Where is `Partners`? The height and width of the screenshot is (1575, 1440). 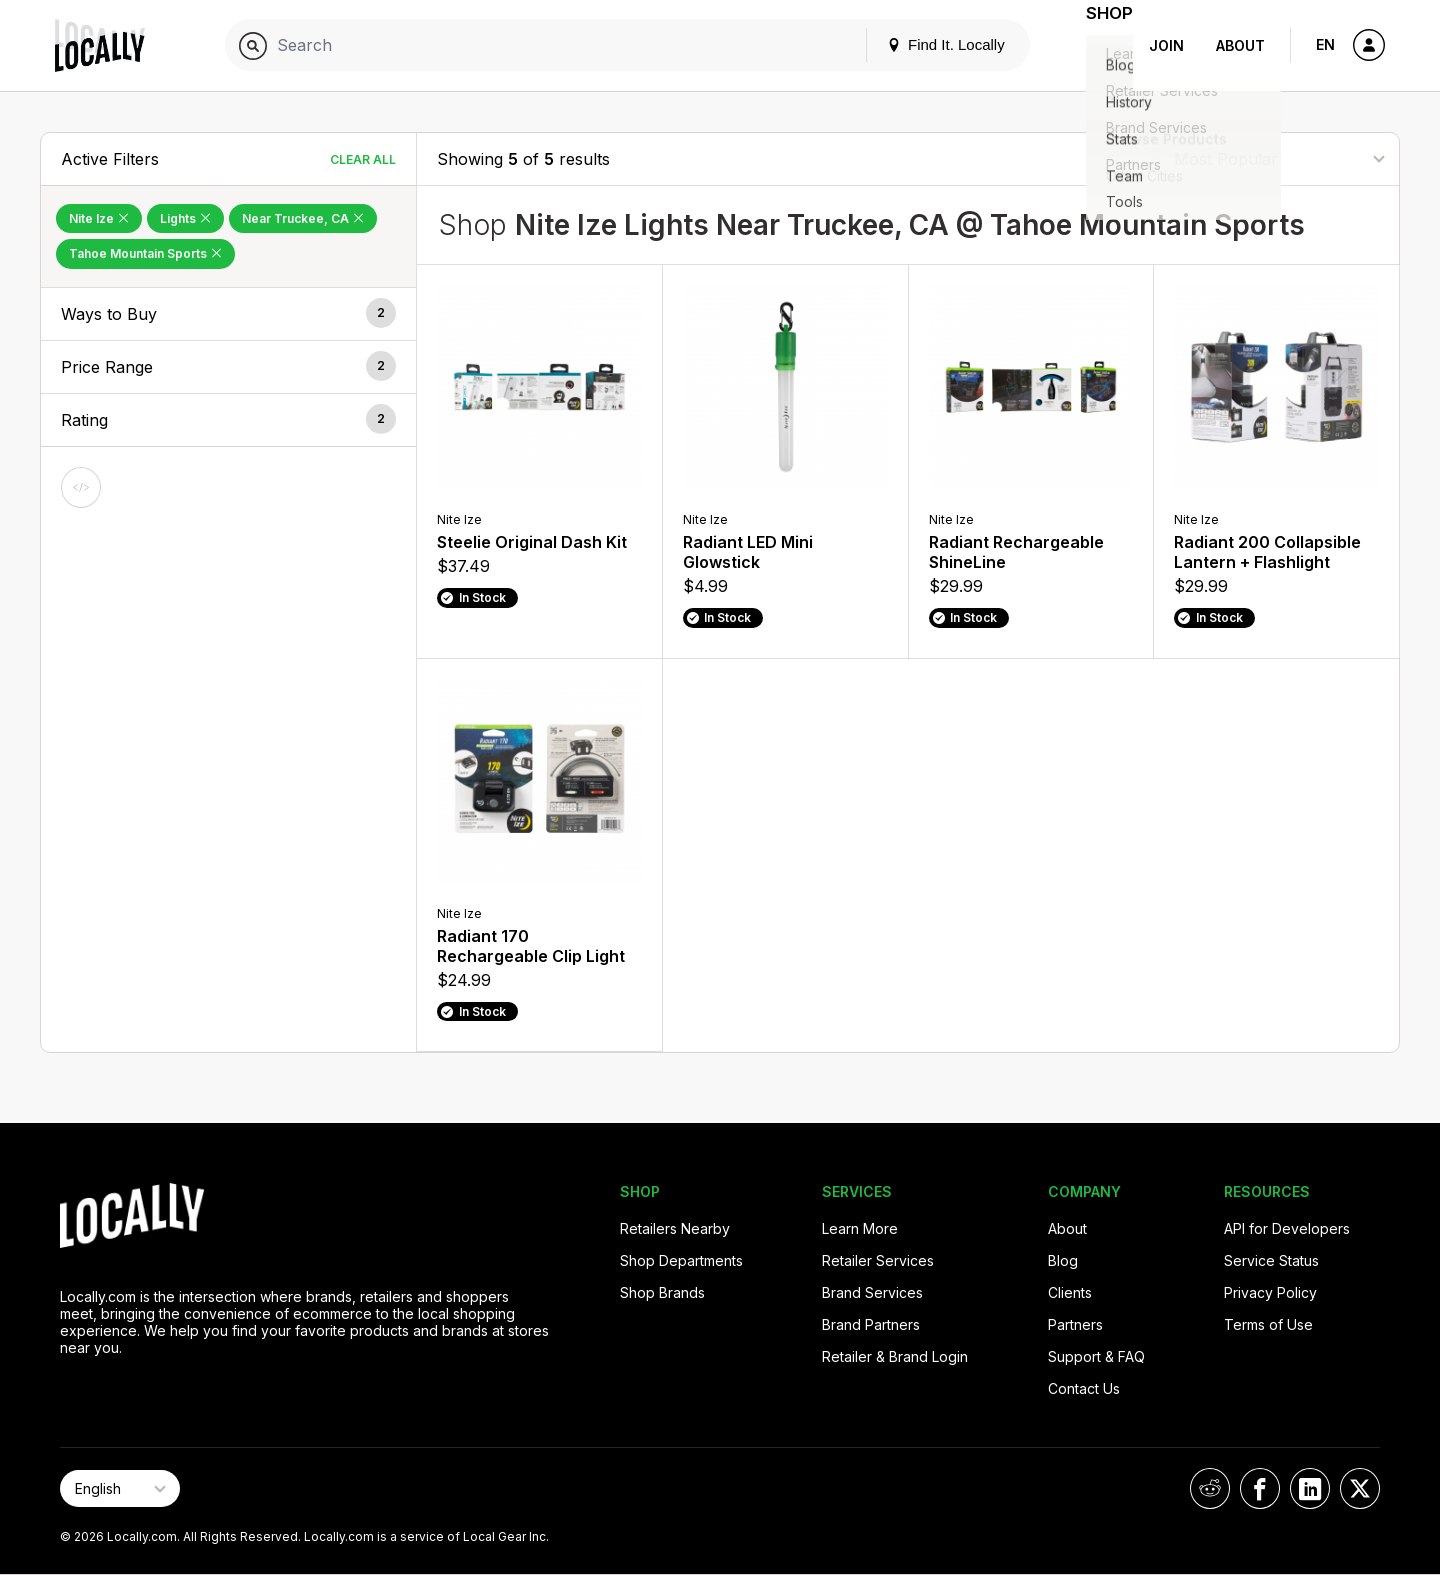 Partners is located at coordinates (1075, 1324).